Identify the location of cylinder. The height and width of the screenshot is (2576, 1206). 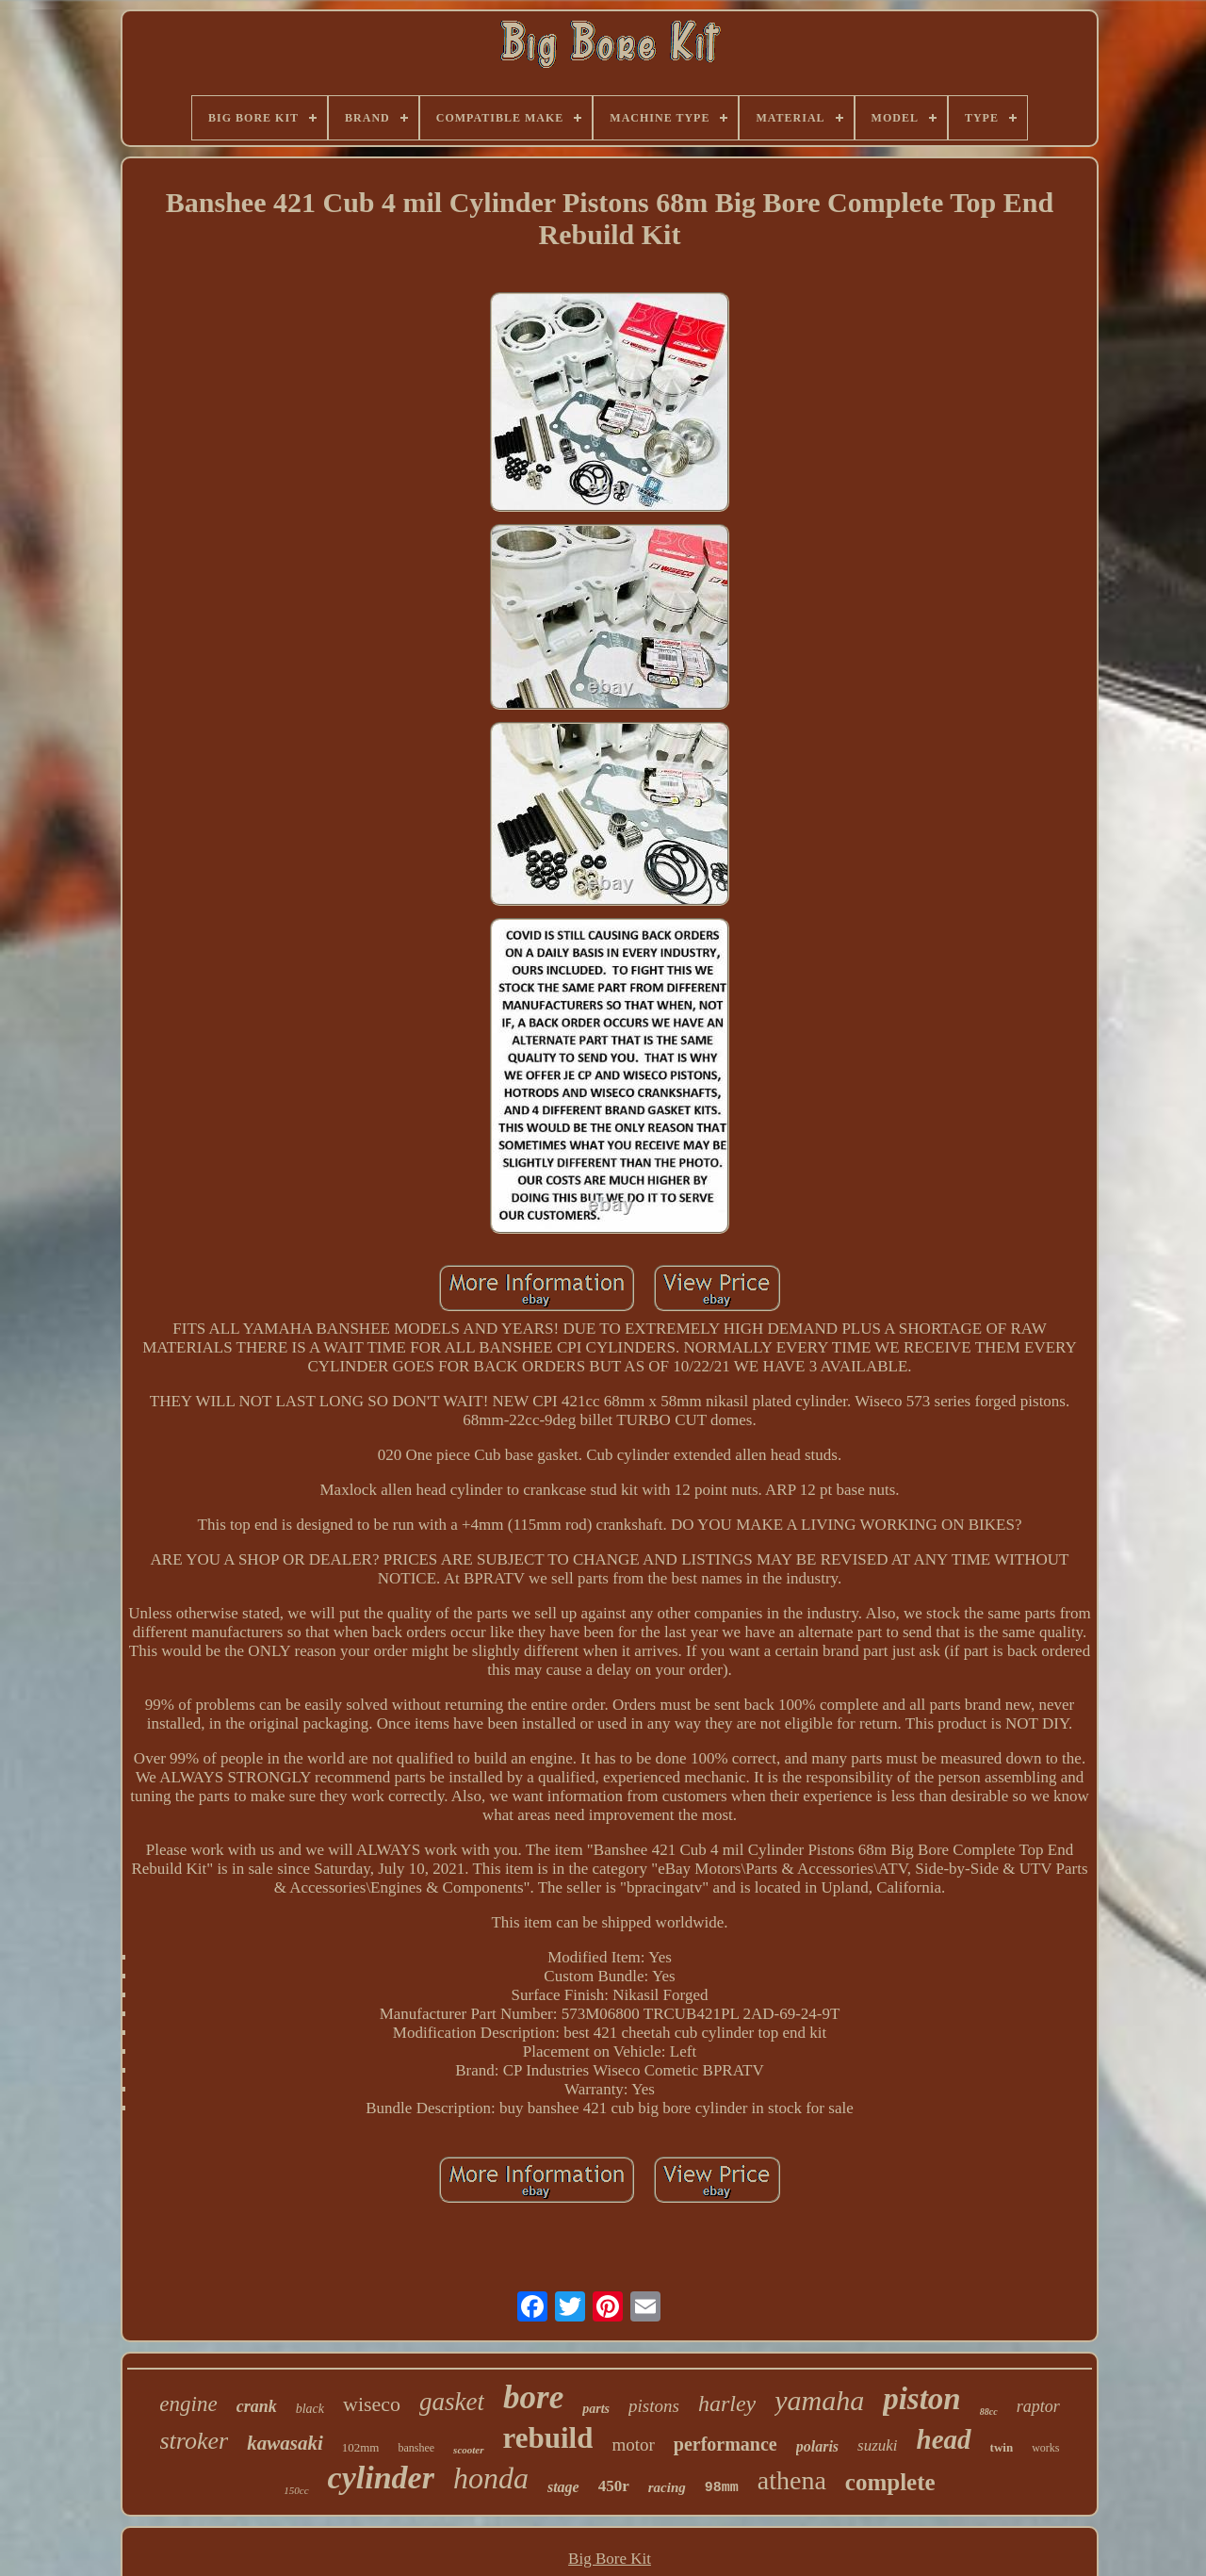
(381, 2477).